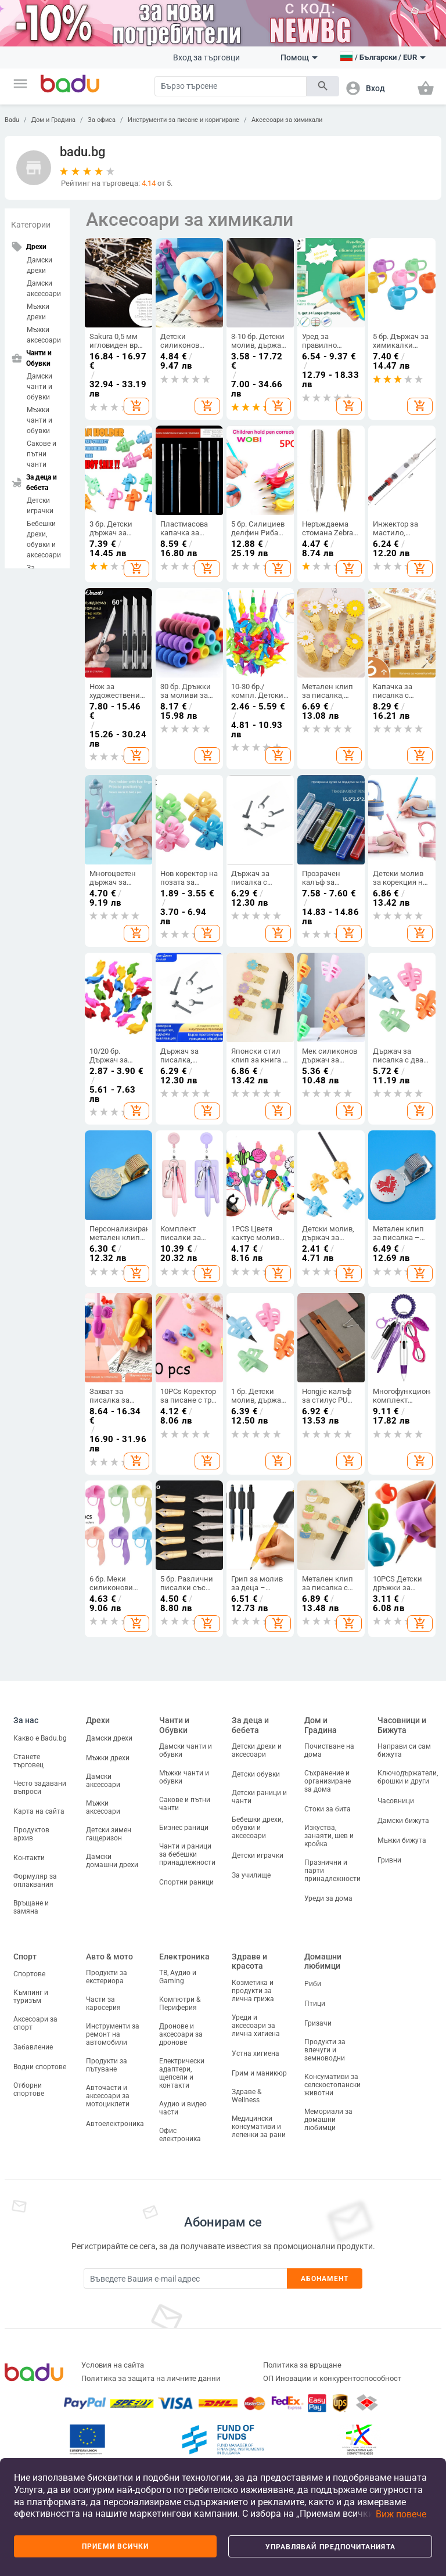 Image resolution: width=446 pixels, height=2576 pixels. I want to click on Празнични и парти принадлежности, so click(332, 1870).